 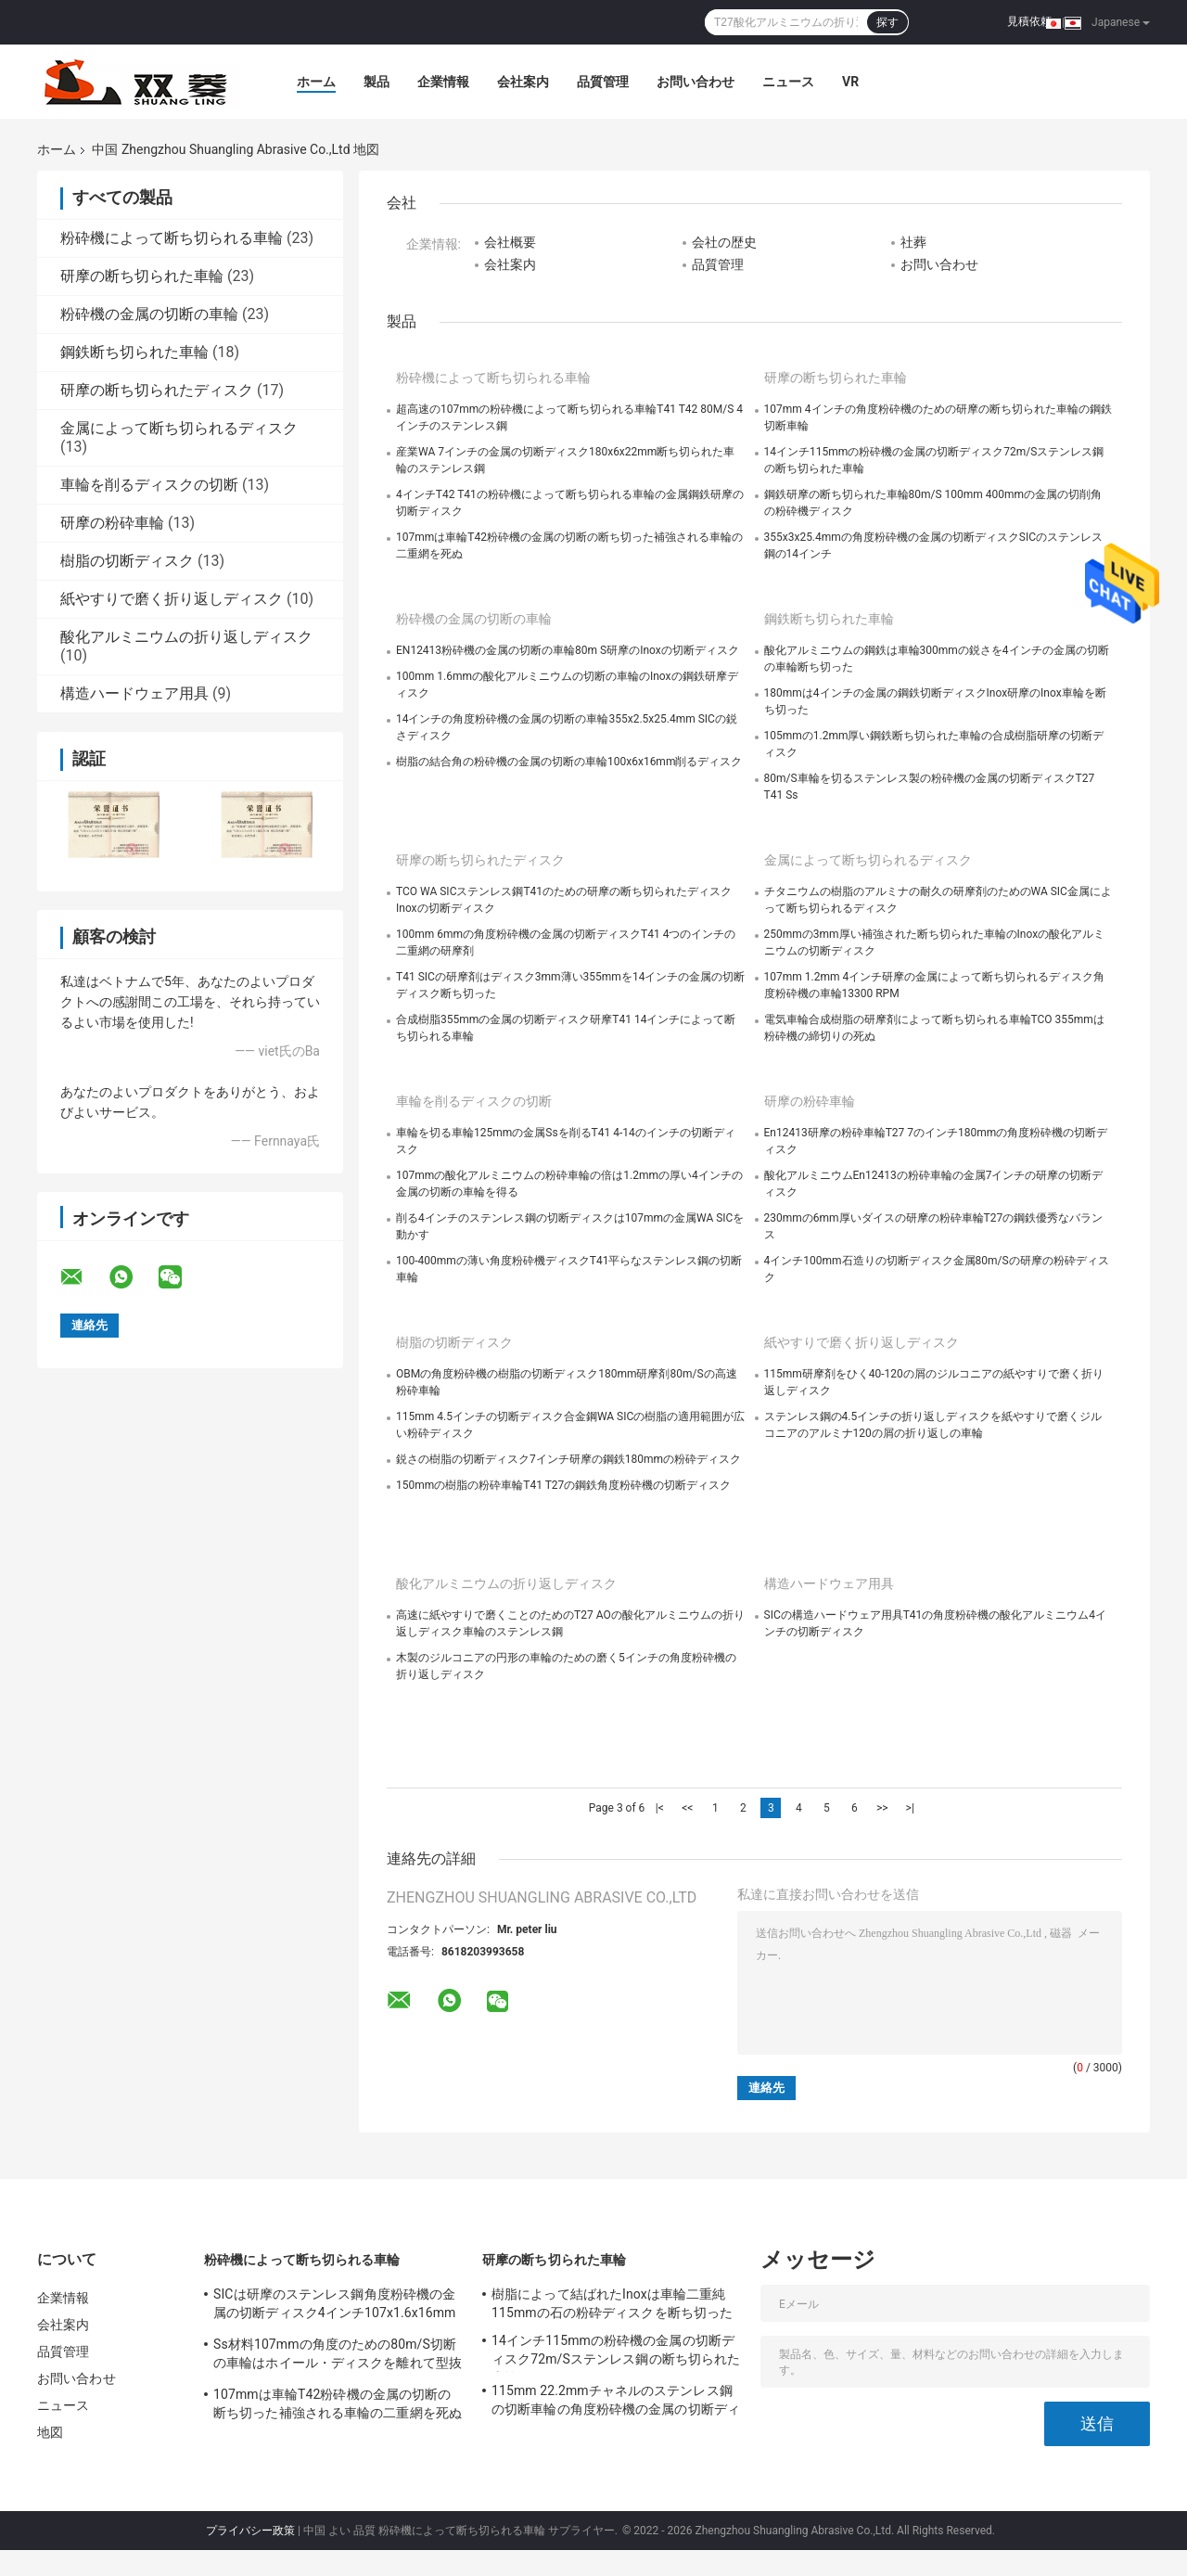 I want to click on ホーム, so click(x=316, y=81).